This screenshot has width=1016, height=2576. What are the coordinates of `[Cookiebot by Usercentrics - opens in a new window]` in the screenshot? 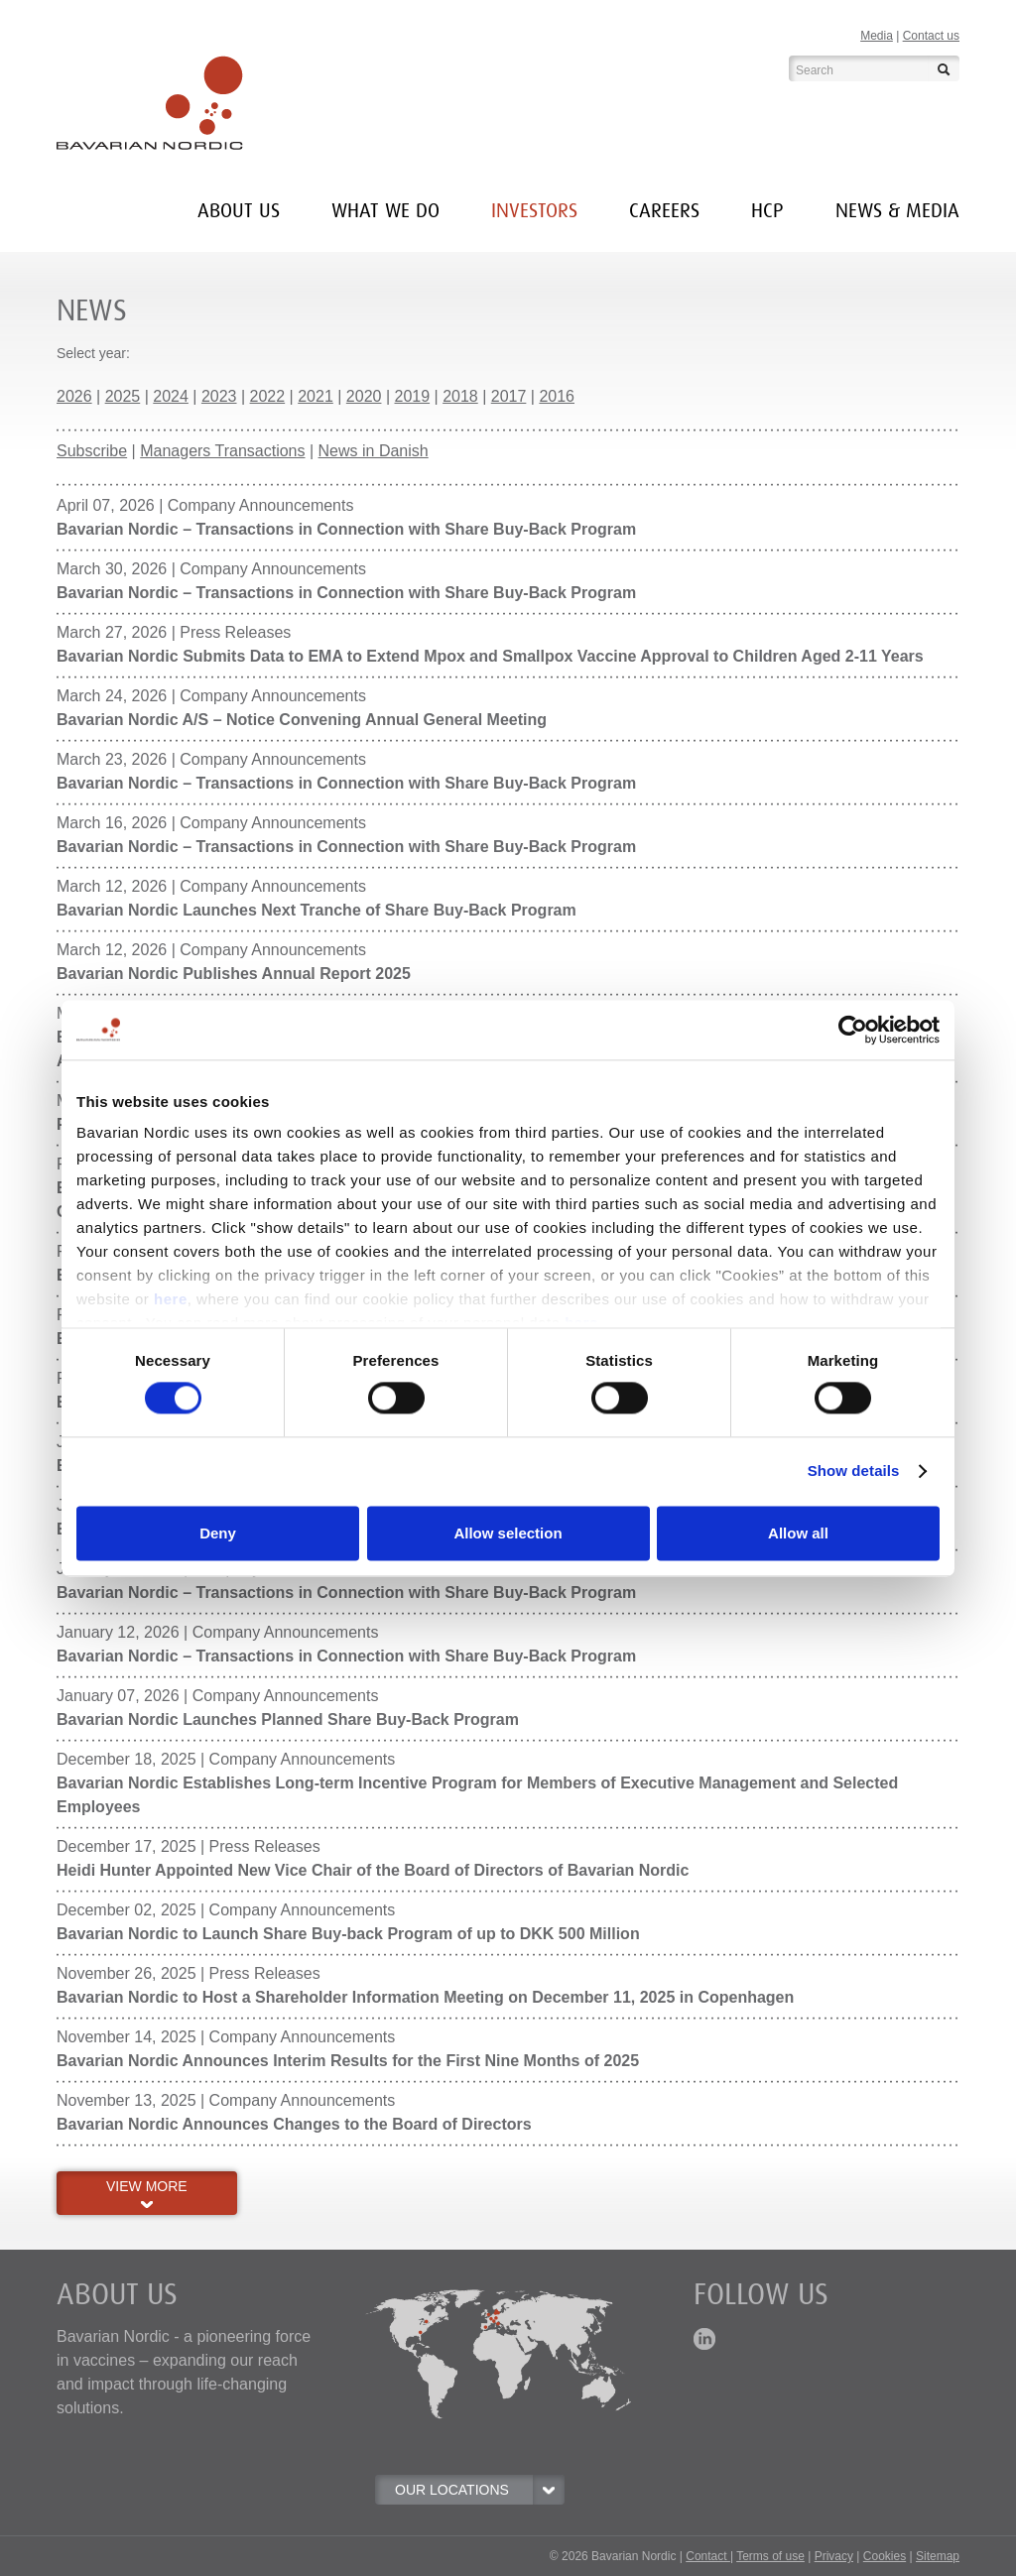 It's located at (853, 1029).